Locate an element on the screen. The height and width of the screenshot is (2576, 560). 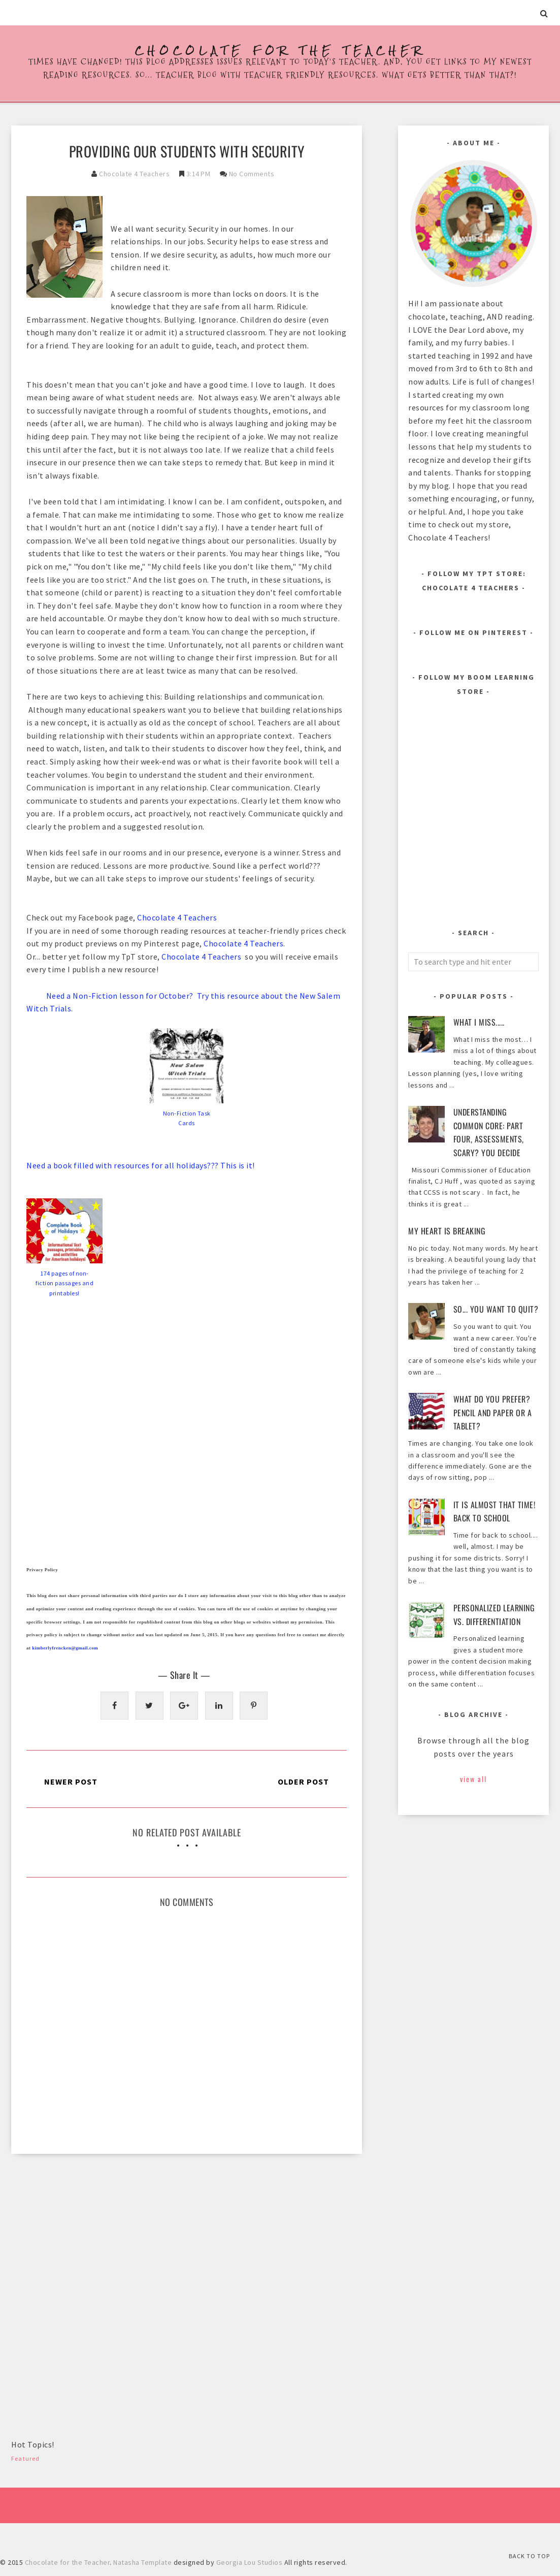
Chocolate for the Teacher is located at coordinates (280, 50).